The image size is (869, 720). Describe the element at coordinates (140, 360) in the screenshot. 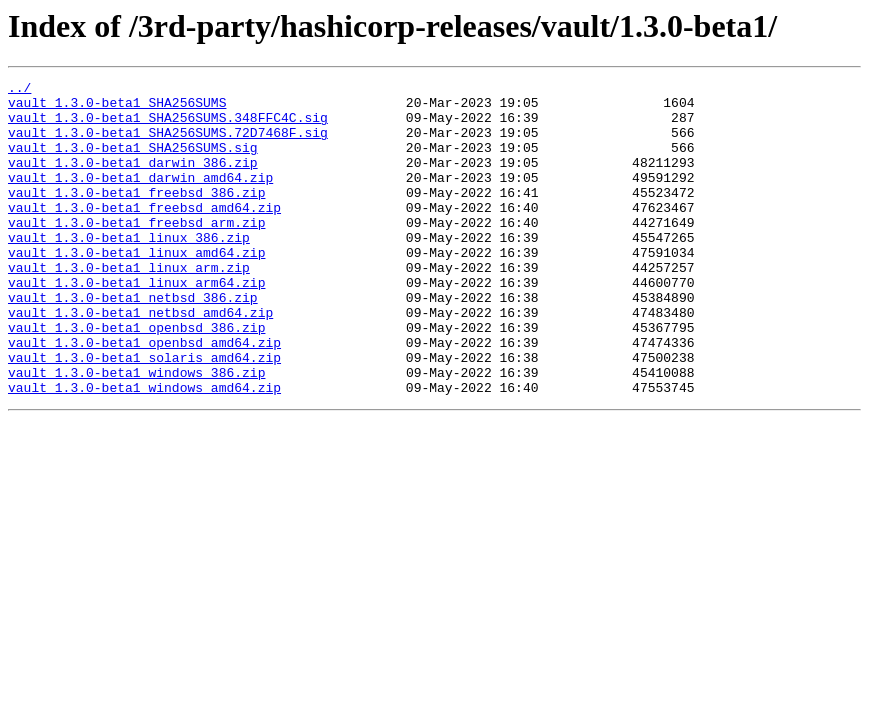

I see `vault_1.3.0-beta1_netbsd_amd64.zip` at that location.